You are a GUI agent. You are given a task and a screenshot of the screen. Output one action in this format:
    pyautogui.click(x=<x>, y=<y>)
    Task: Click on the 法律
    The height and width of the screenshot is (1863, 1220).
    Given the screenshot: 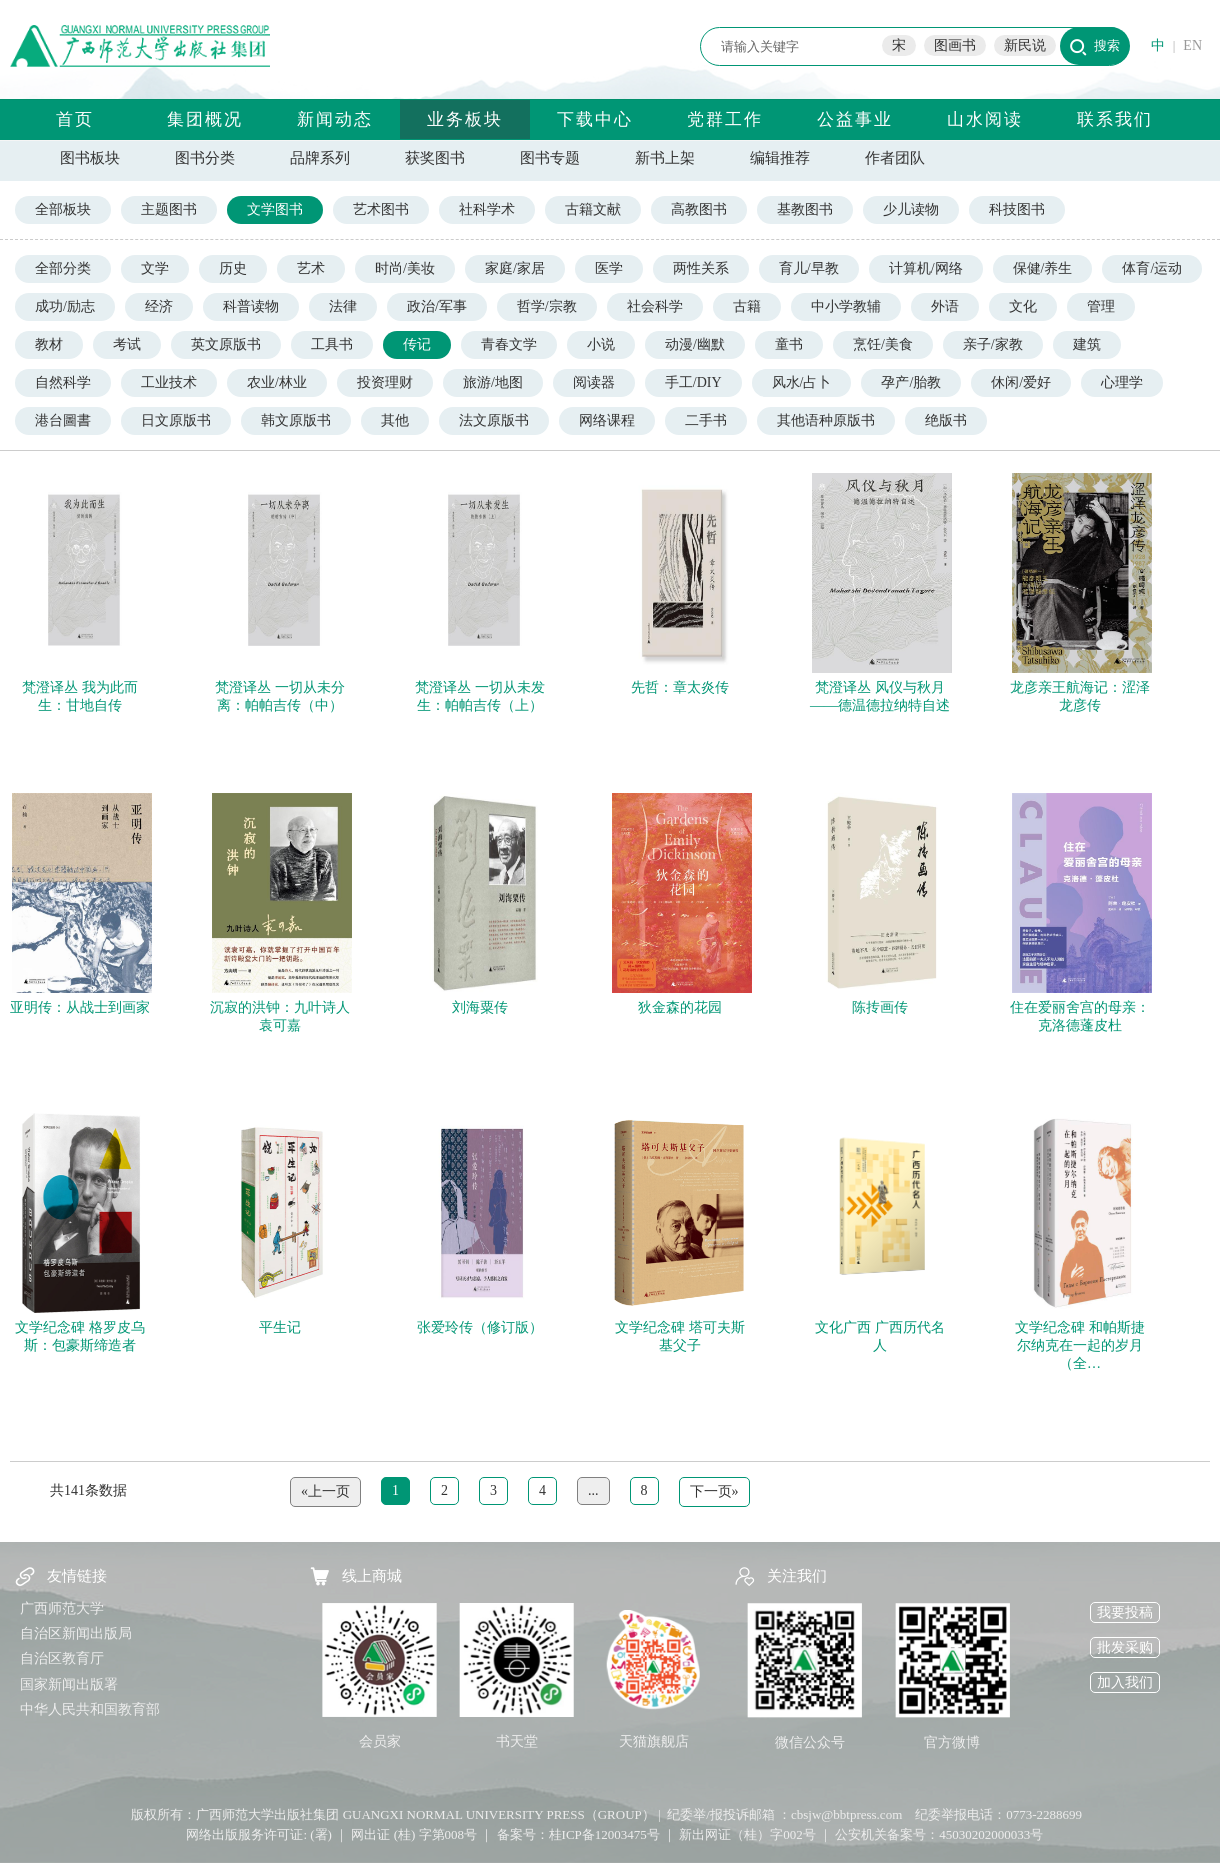 What is the action you would take?
    pyautogui.click(x=343, y=306)
    